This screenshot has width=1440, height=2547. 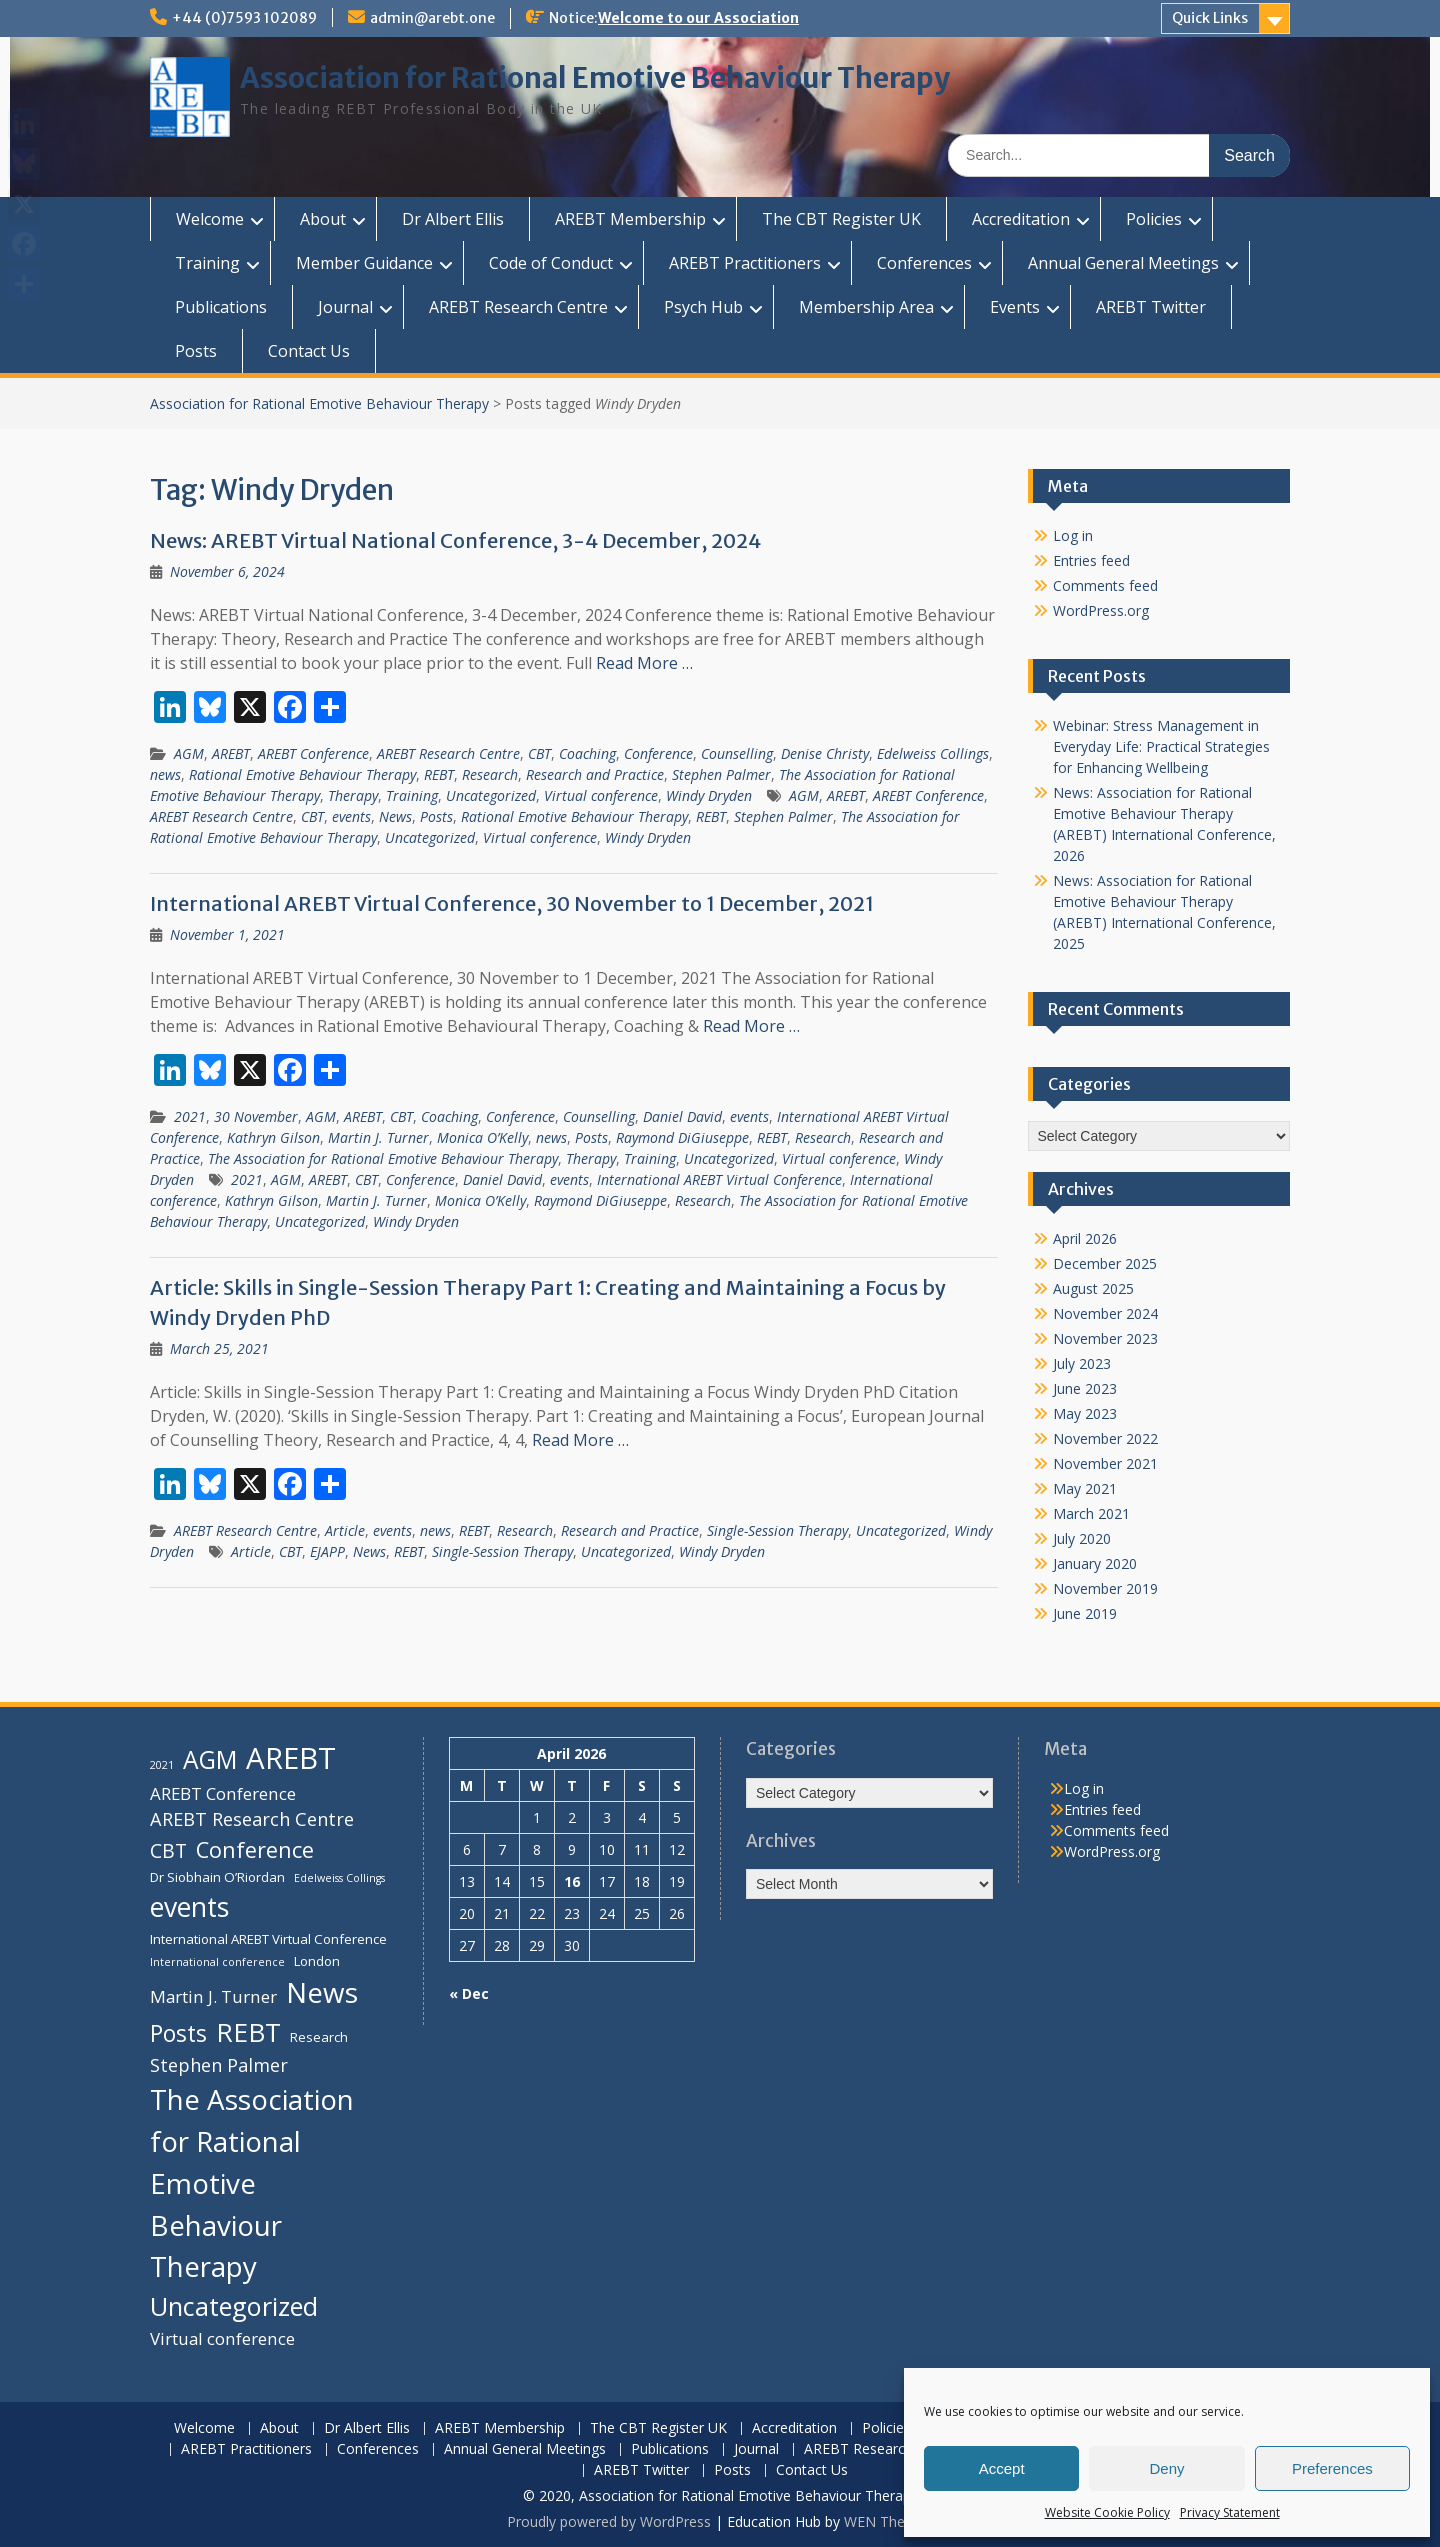 I want to click on Log in, so click(x=1073, y=535).